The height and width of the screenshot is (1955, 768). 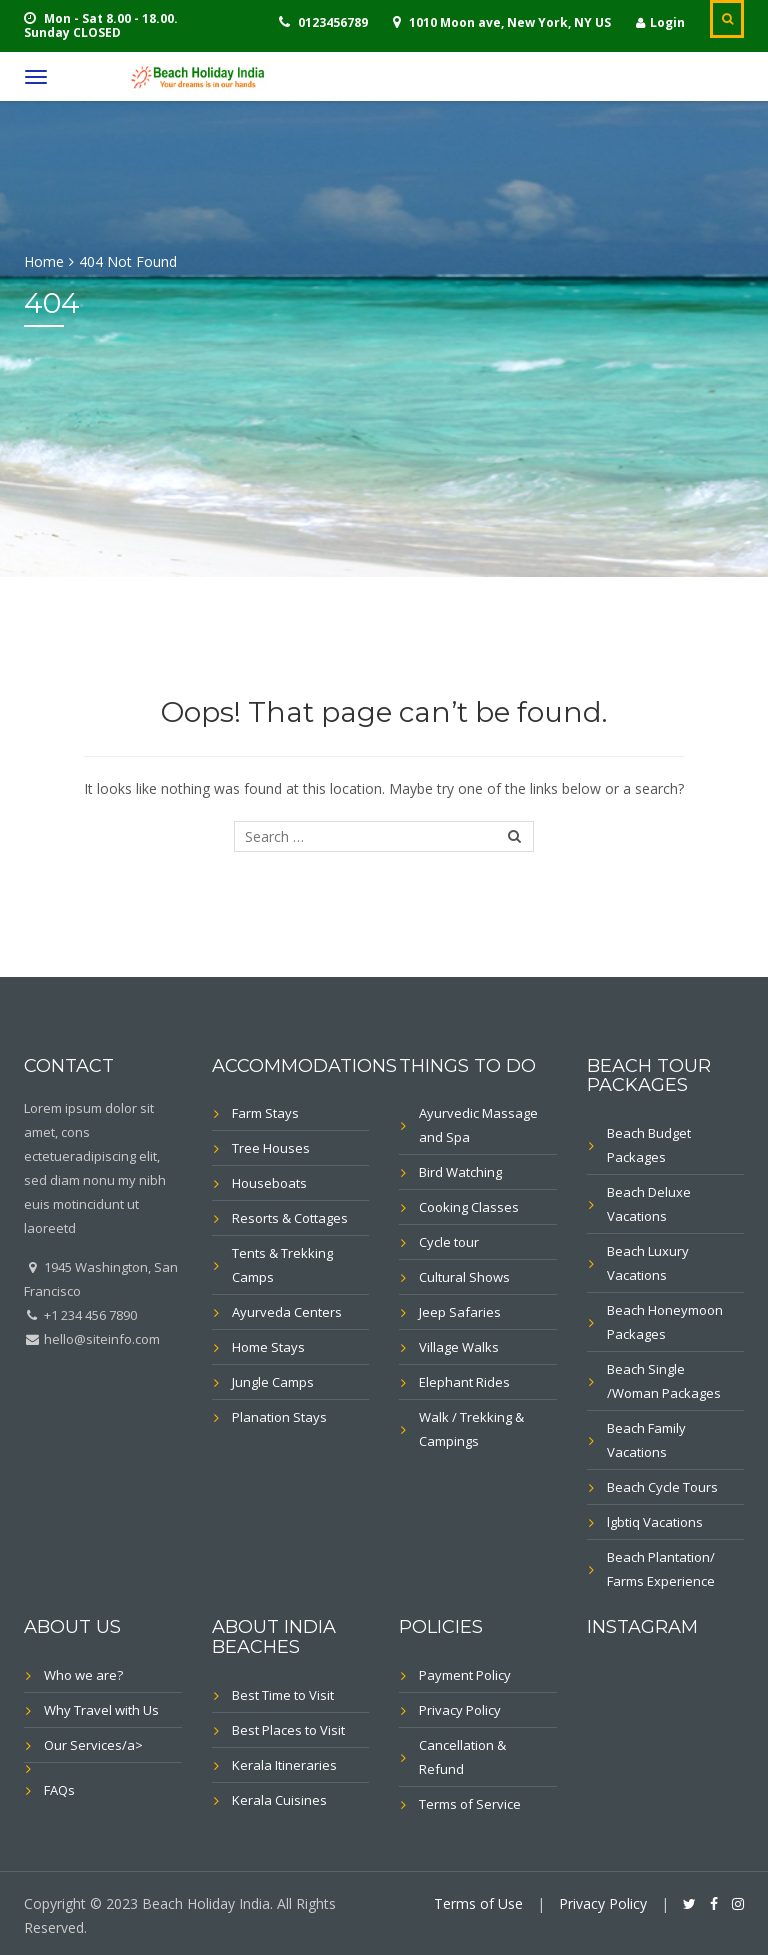 What do you see at coordinates (449, 1242) in the screenshot?
I see `Cycle tour` at bounding box center [449, 1242].